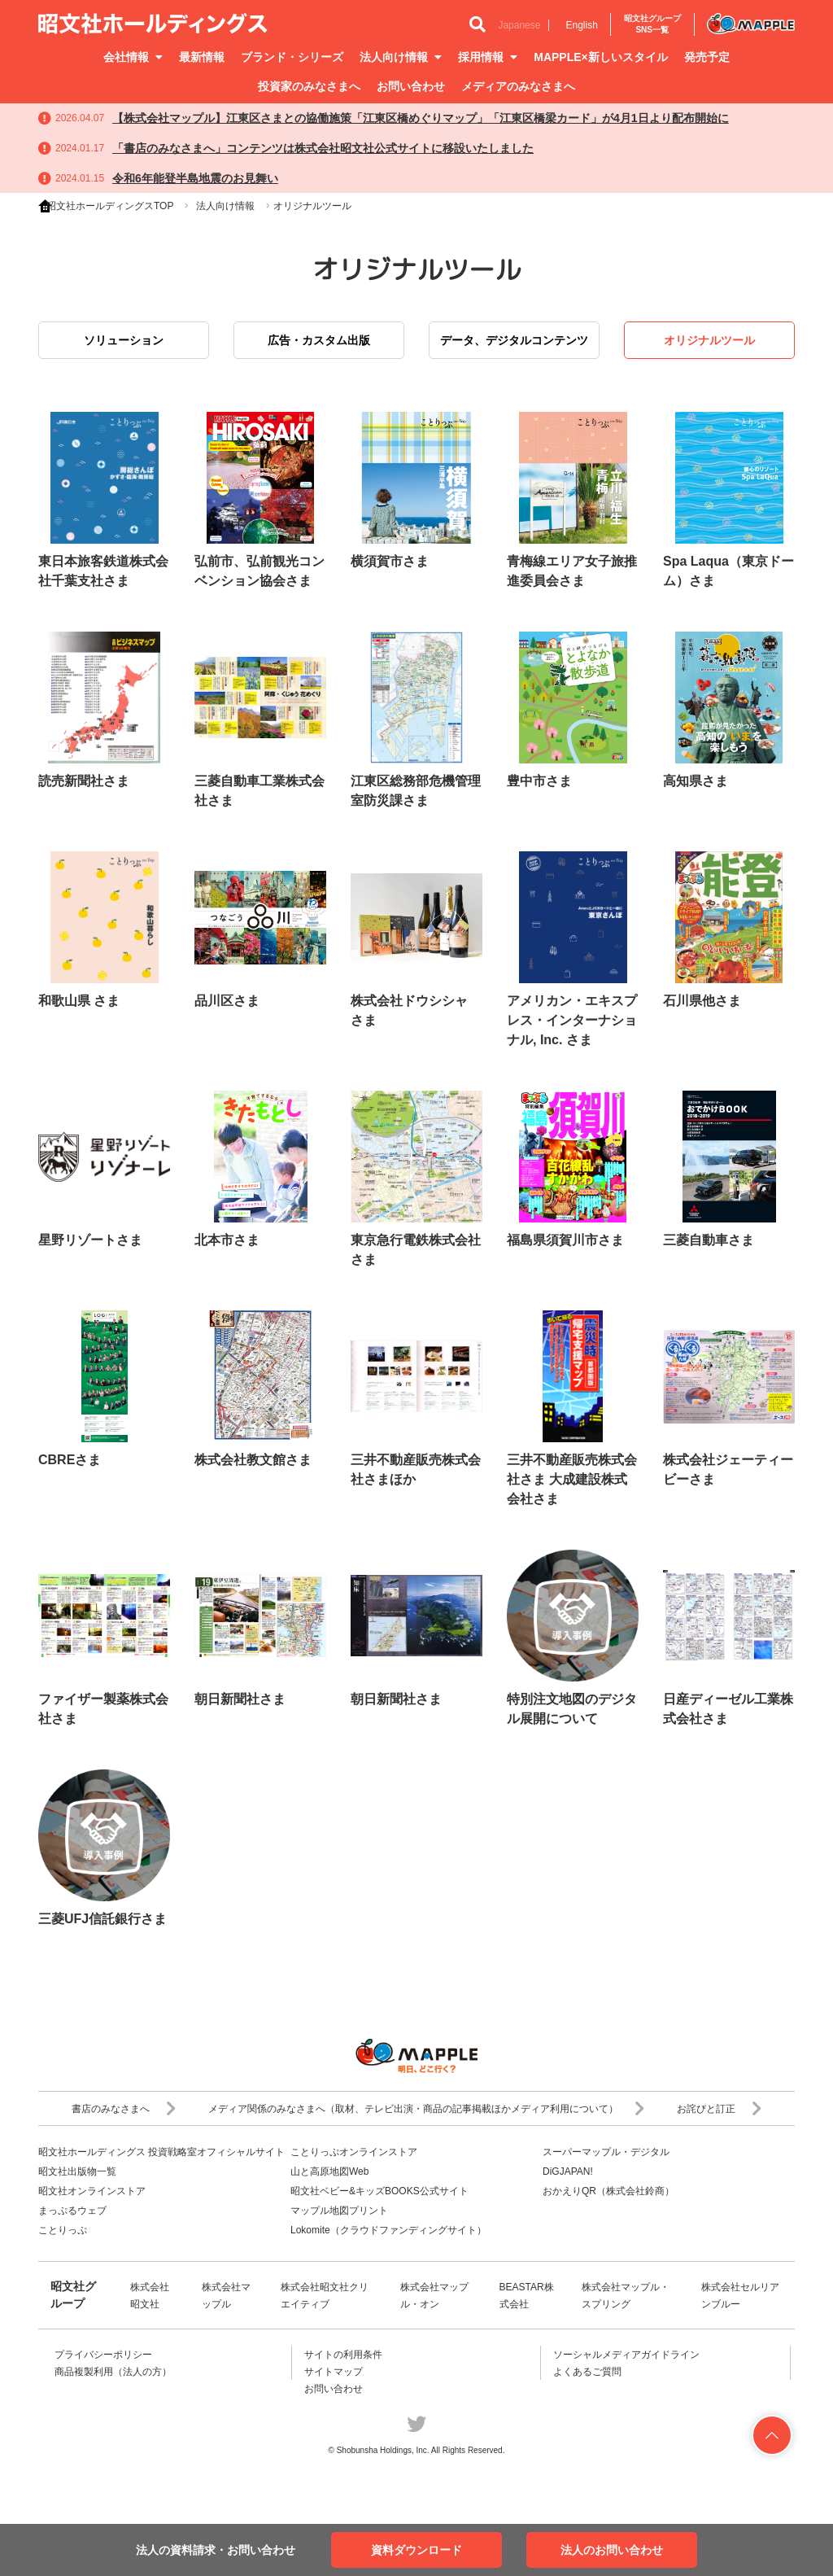 The image size is (833, 2576). Describe the element at coordinates (601, 56) in the screenshot. I see `MAPPLE×新しいスタイル` at that location.